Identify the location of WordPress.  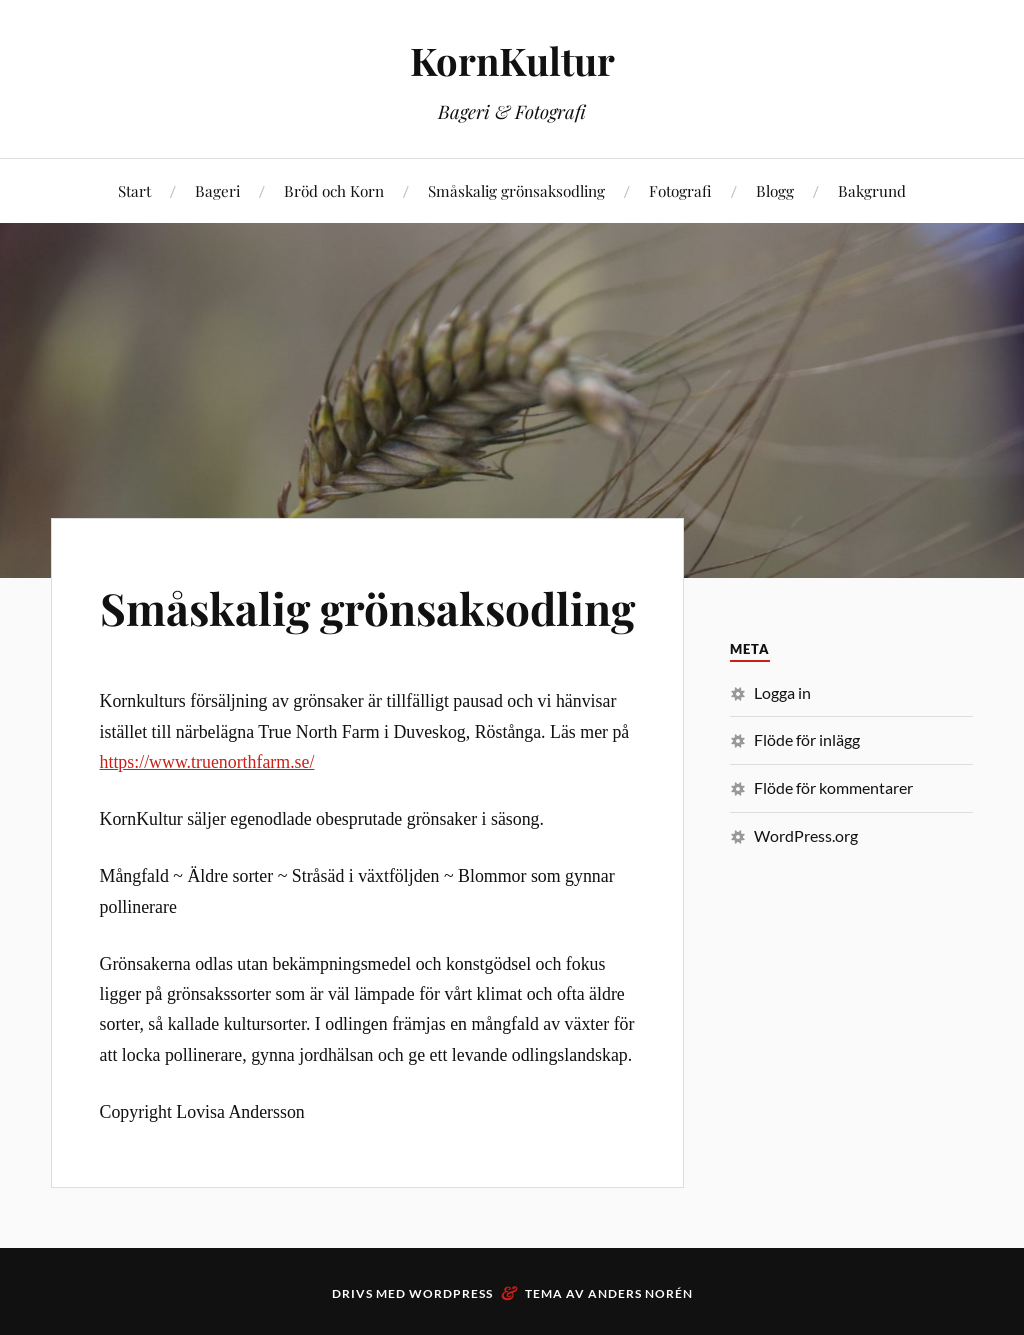
(451, 1293).